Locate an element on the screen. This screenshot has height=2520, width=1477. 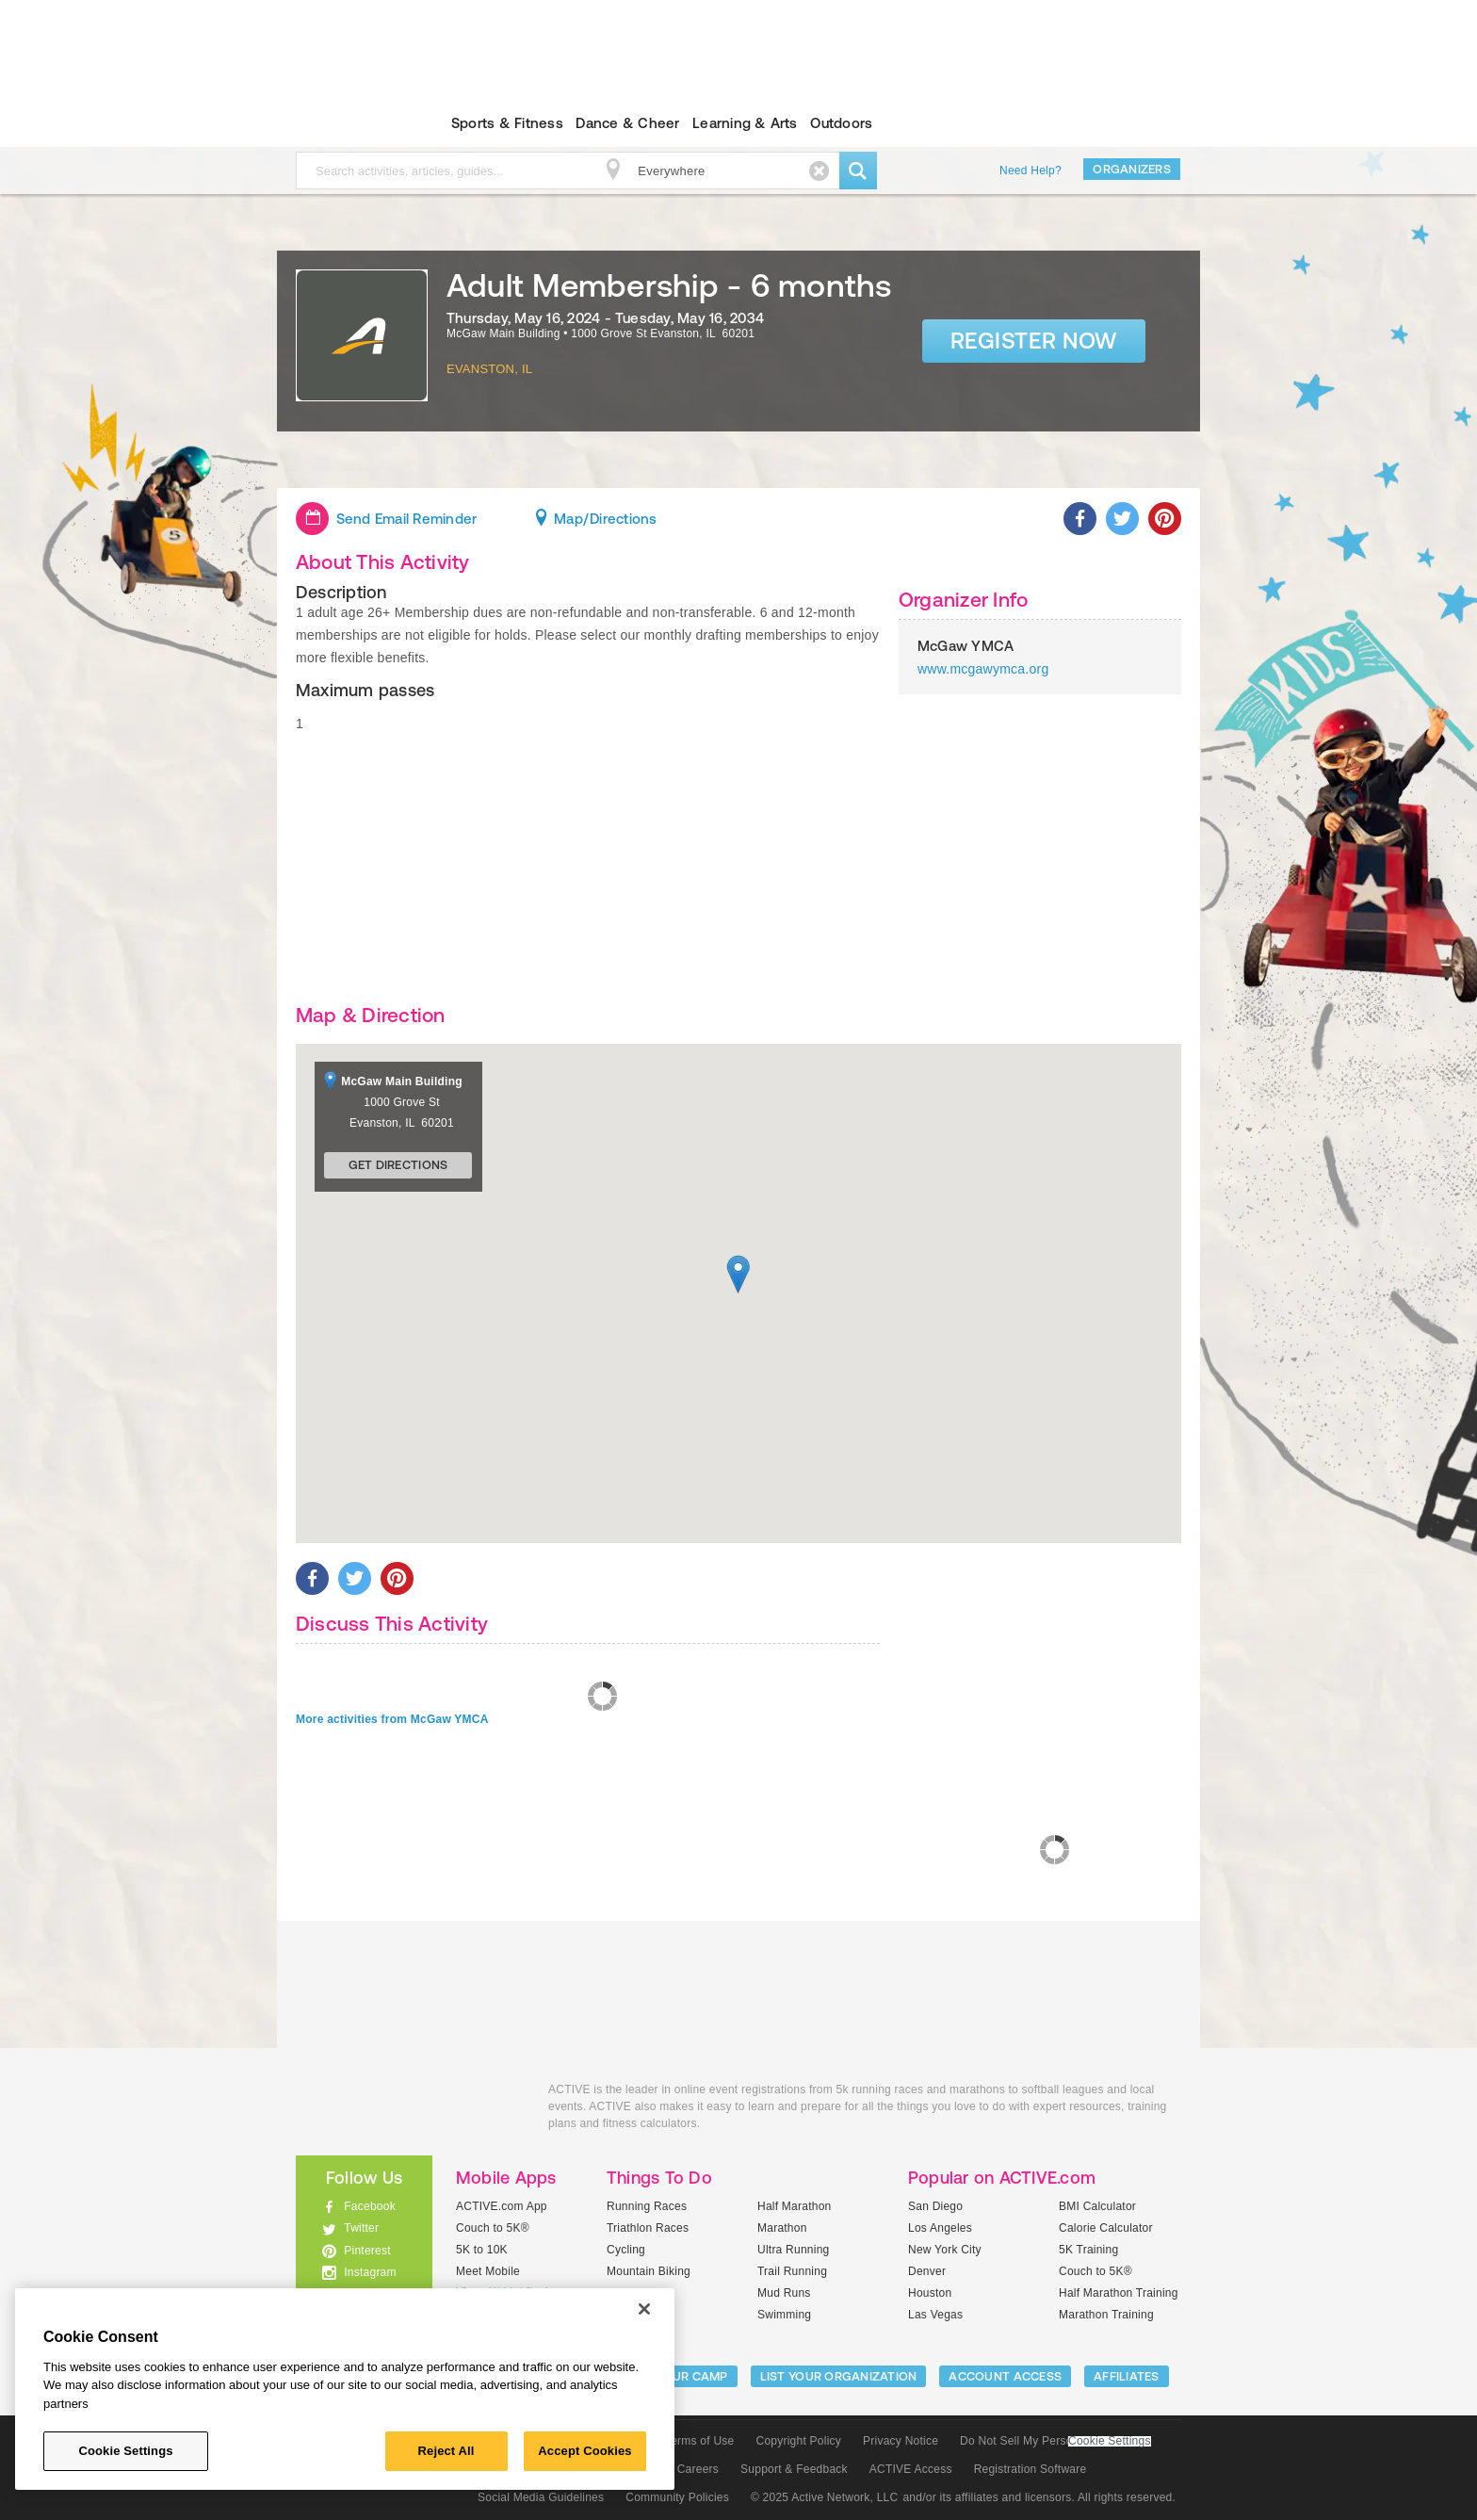
[Close] is located at coordinates (644, 2309).